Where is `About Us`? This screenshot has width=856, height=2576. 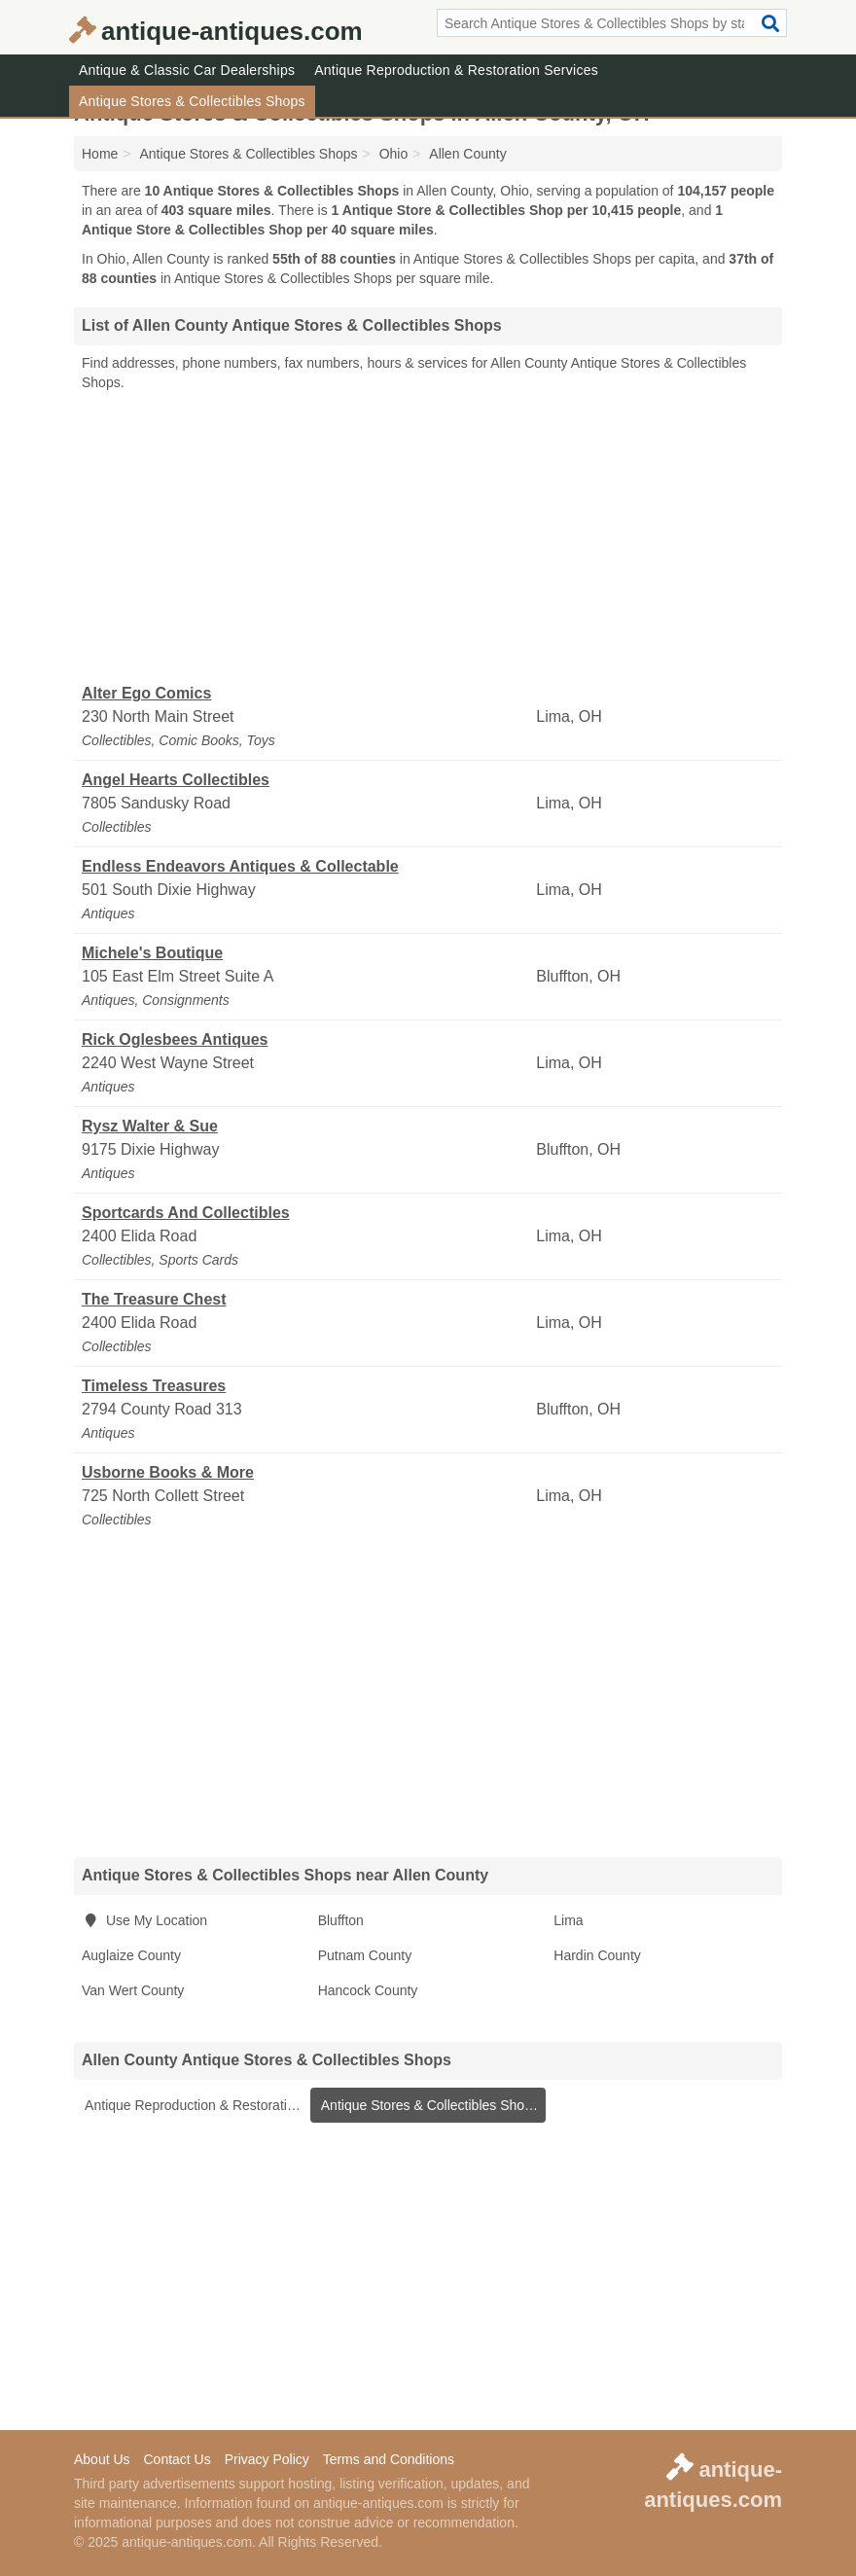
About Us is located at coordinates (102, 2459).